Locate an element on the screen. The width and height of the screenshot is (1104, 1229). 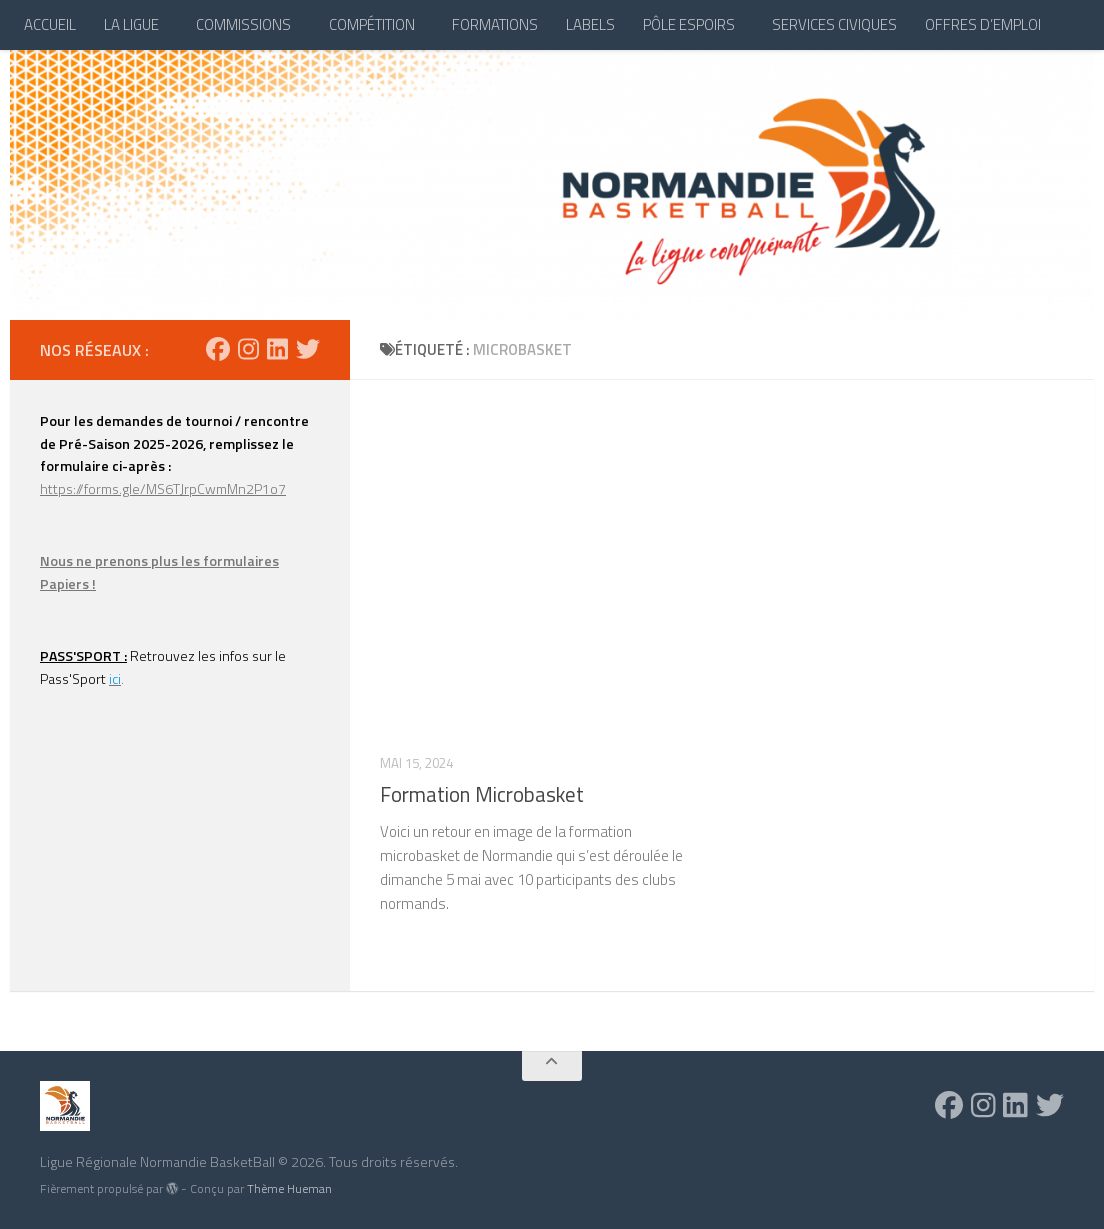
OFFRES D’EMPLOI is located at coordinates (983, 24).